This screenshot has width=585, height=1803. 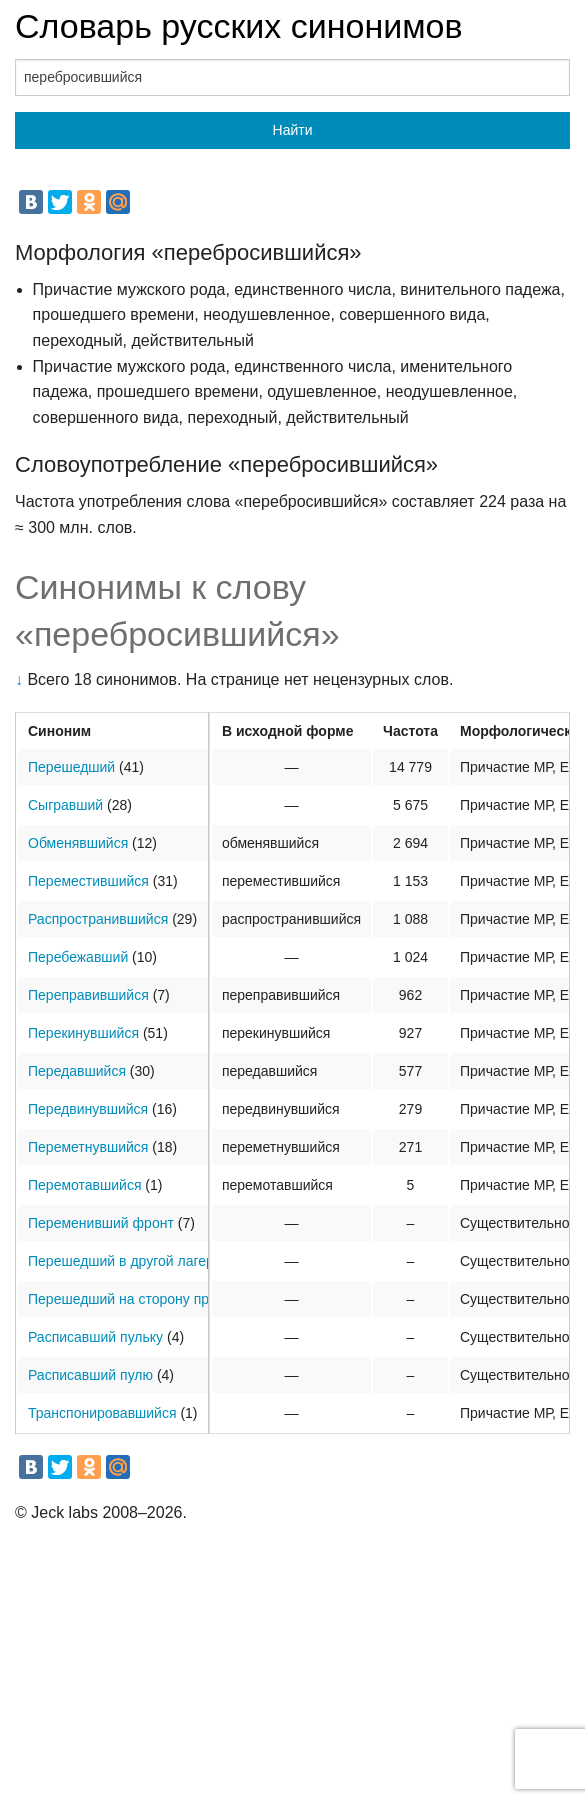 What do you see at coordinates (101, 1223) in the screenshot?
I see `Переменивший фронт` at bounding box center [101, 1223].